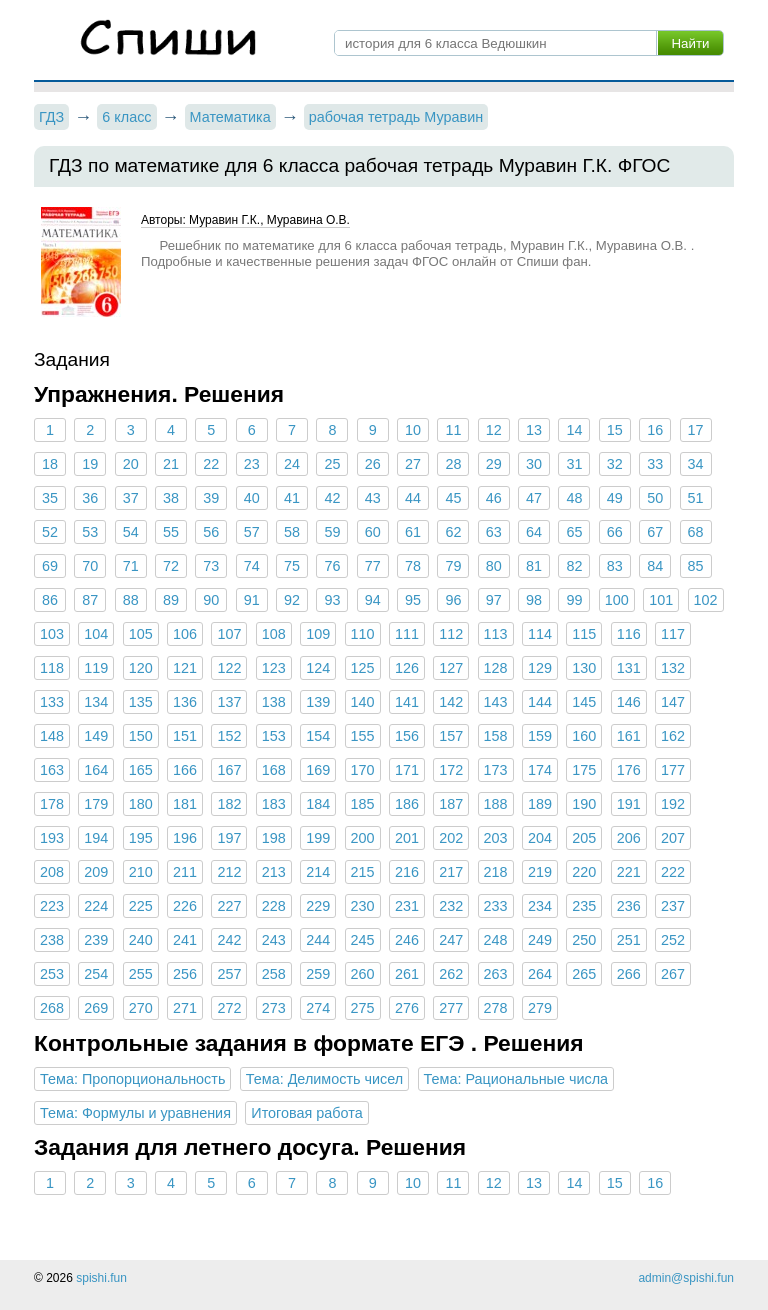 This screenshot has width=768, height=1310. Describe the element at coordinates (451, 838) in the screenshot. I see `202` at that location.